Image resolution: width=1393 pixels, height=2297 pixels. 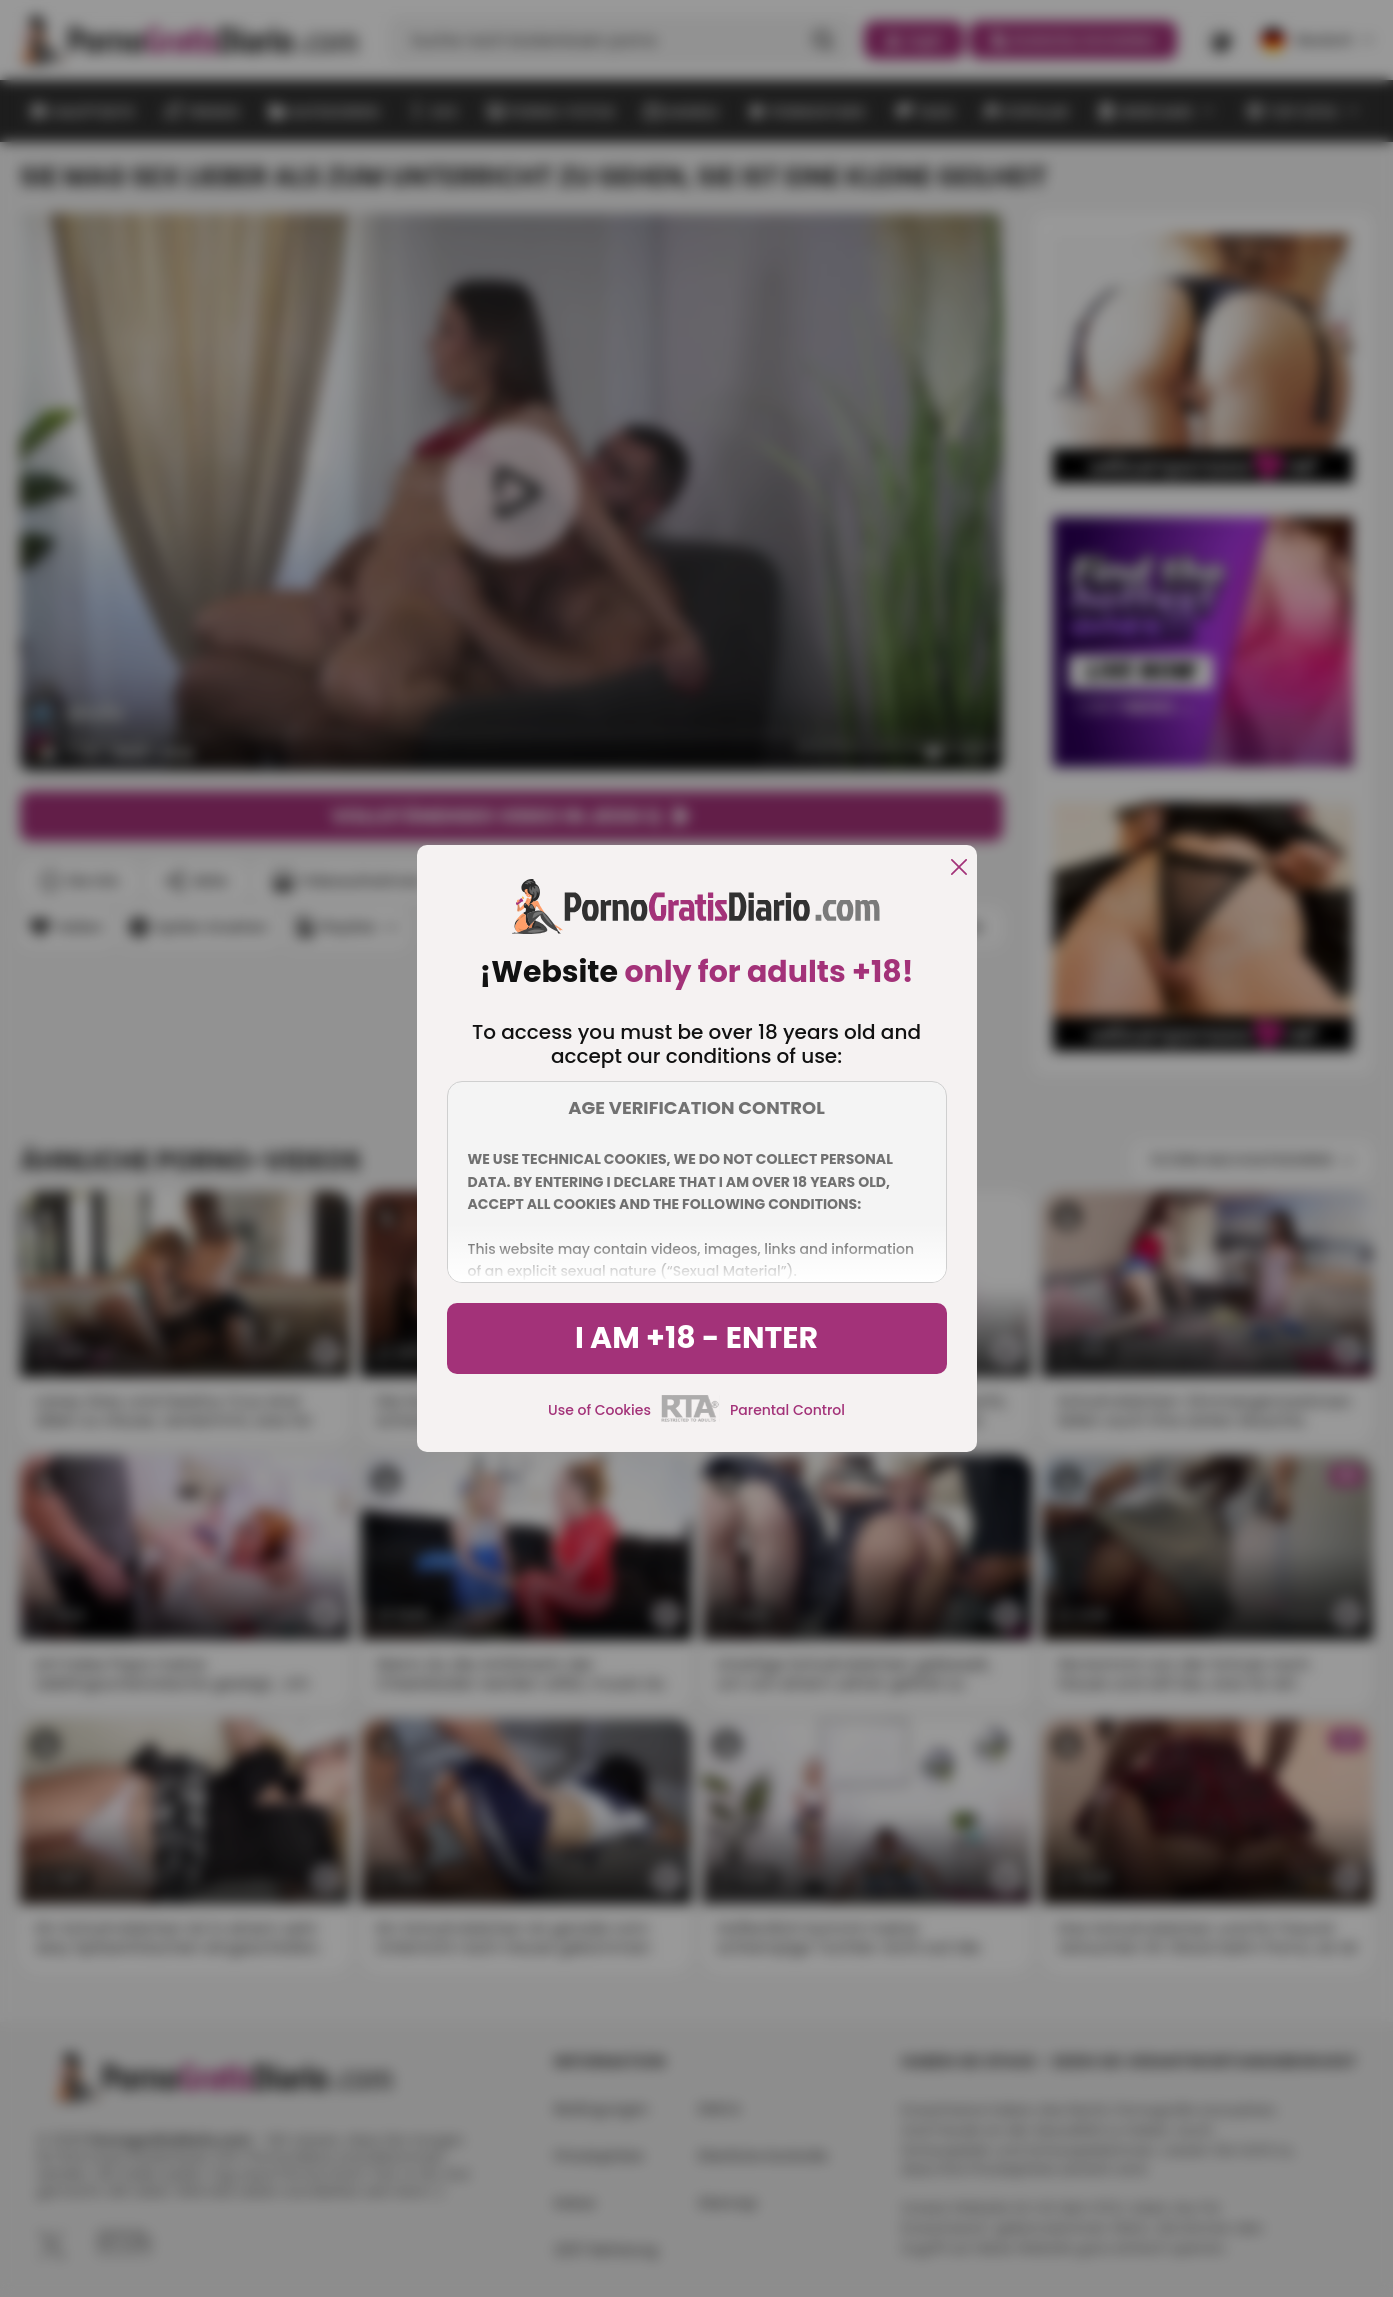 What do you see at coordinates (599, 1410) in the screenshot?
I see `Use of Cookies` at bounding box center [599, 1410].